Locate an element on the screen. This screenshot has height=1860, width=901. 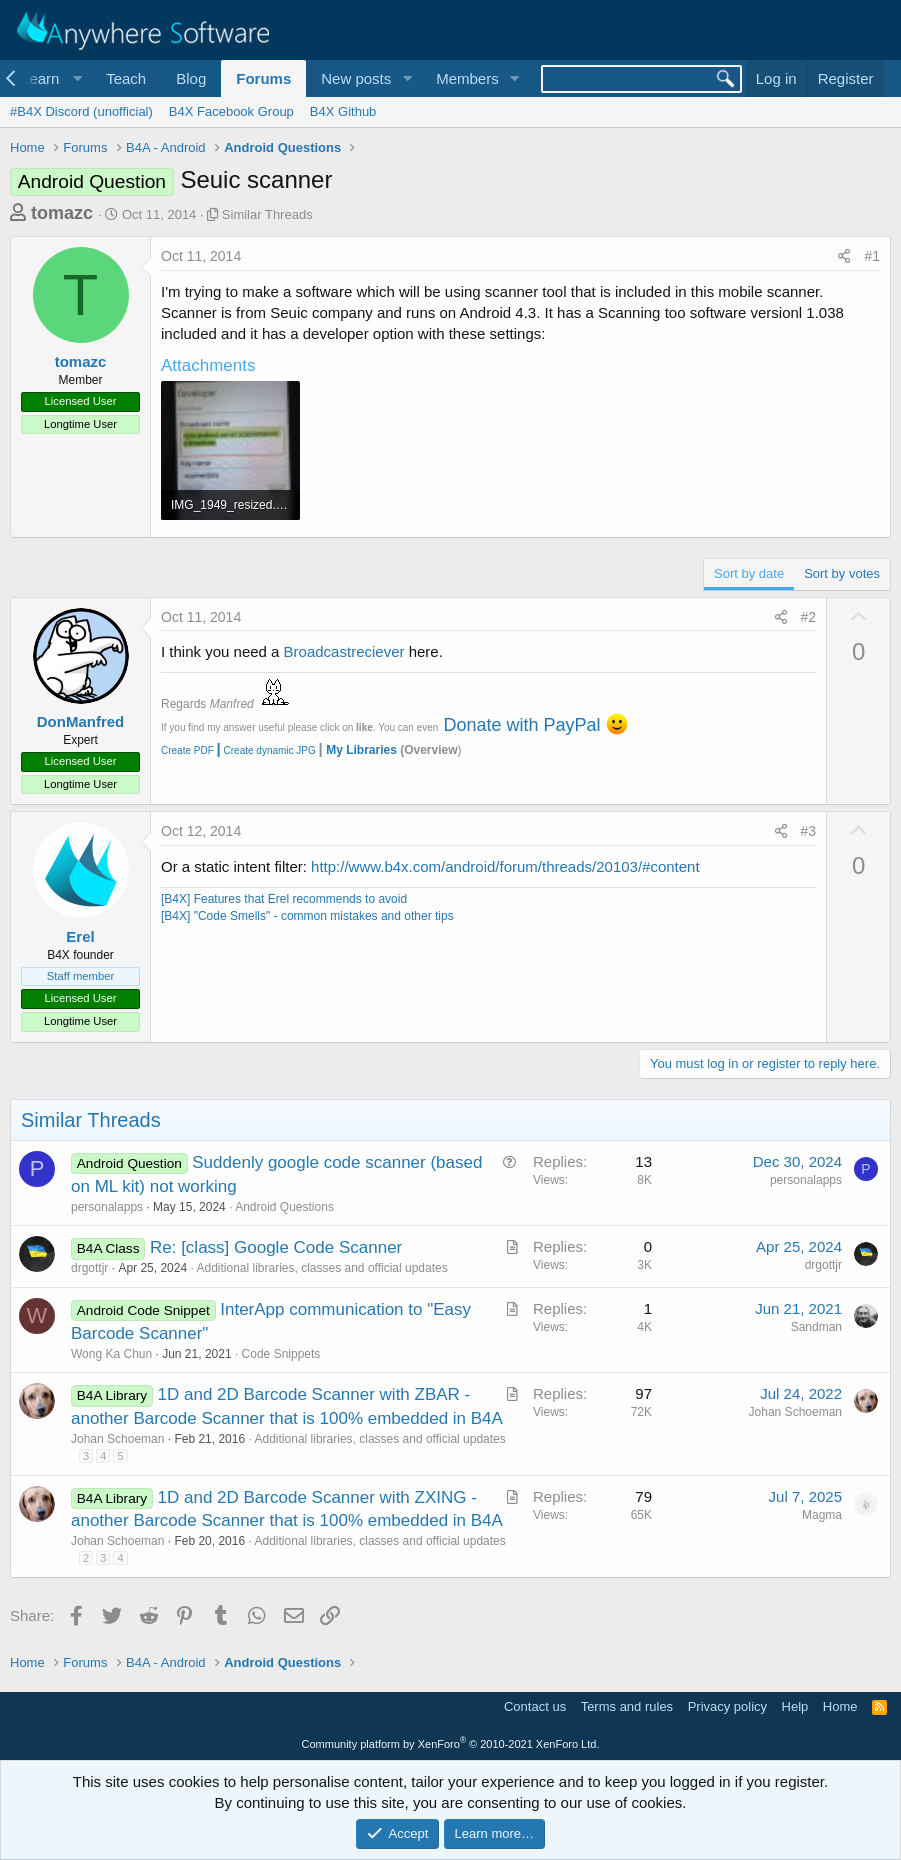
Forums is located at coordinates (263, 78).